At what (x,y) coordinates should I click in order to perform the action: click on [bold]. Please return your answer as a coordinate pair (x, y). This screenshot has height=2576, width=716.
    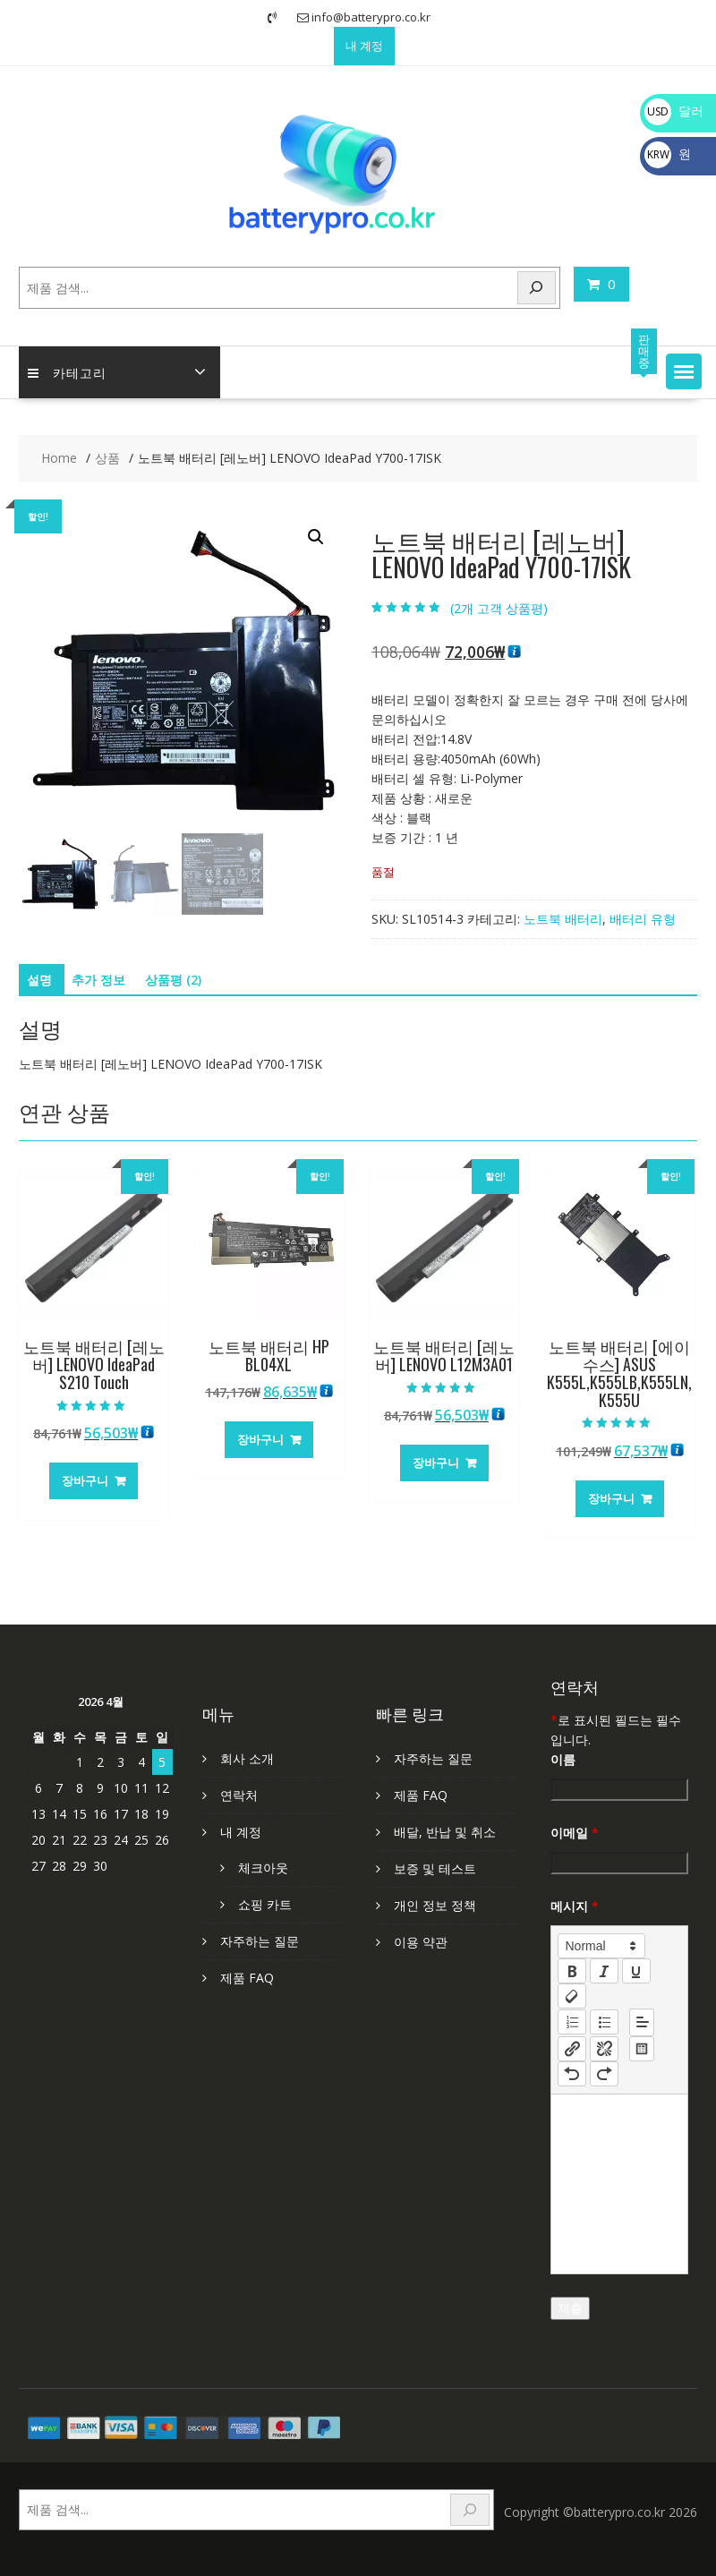
    Looking at the image, I should click on (572, 1970).